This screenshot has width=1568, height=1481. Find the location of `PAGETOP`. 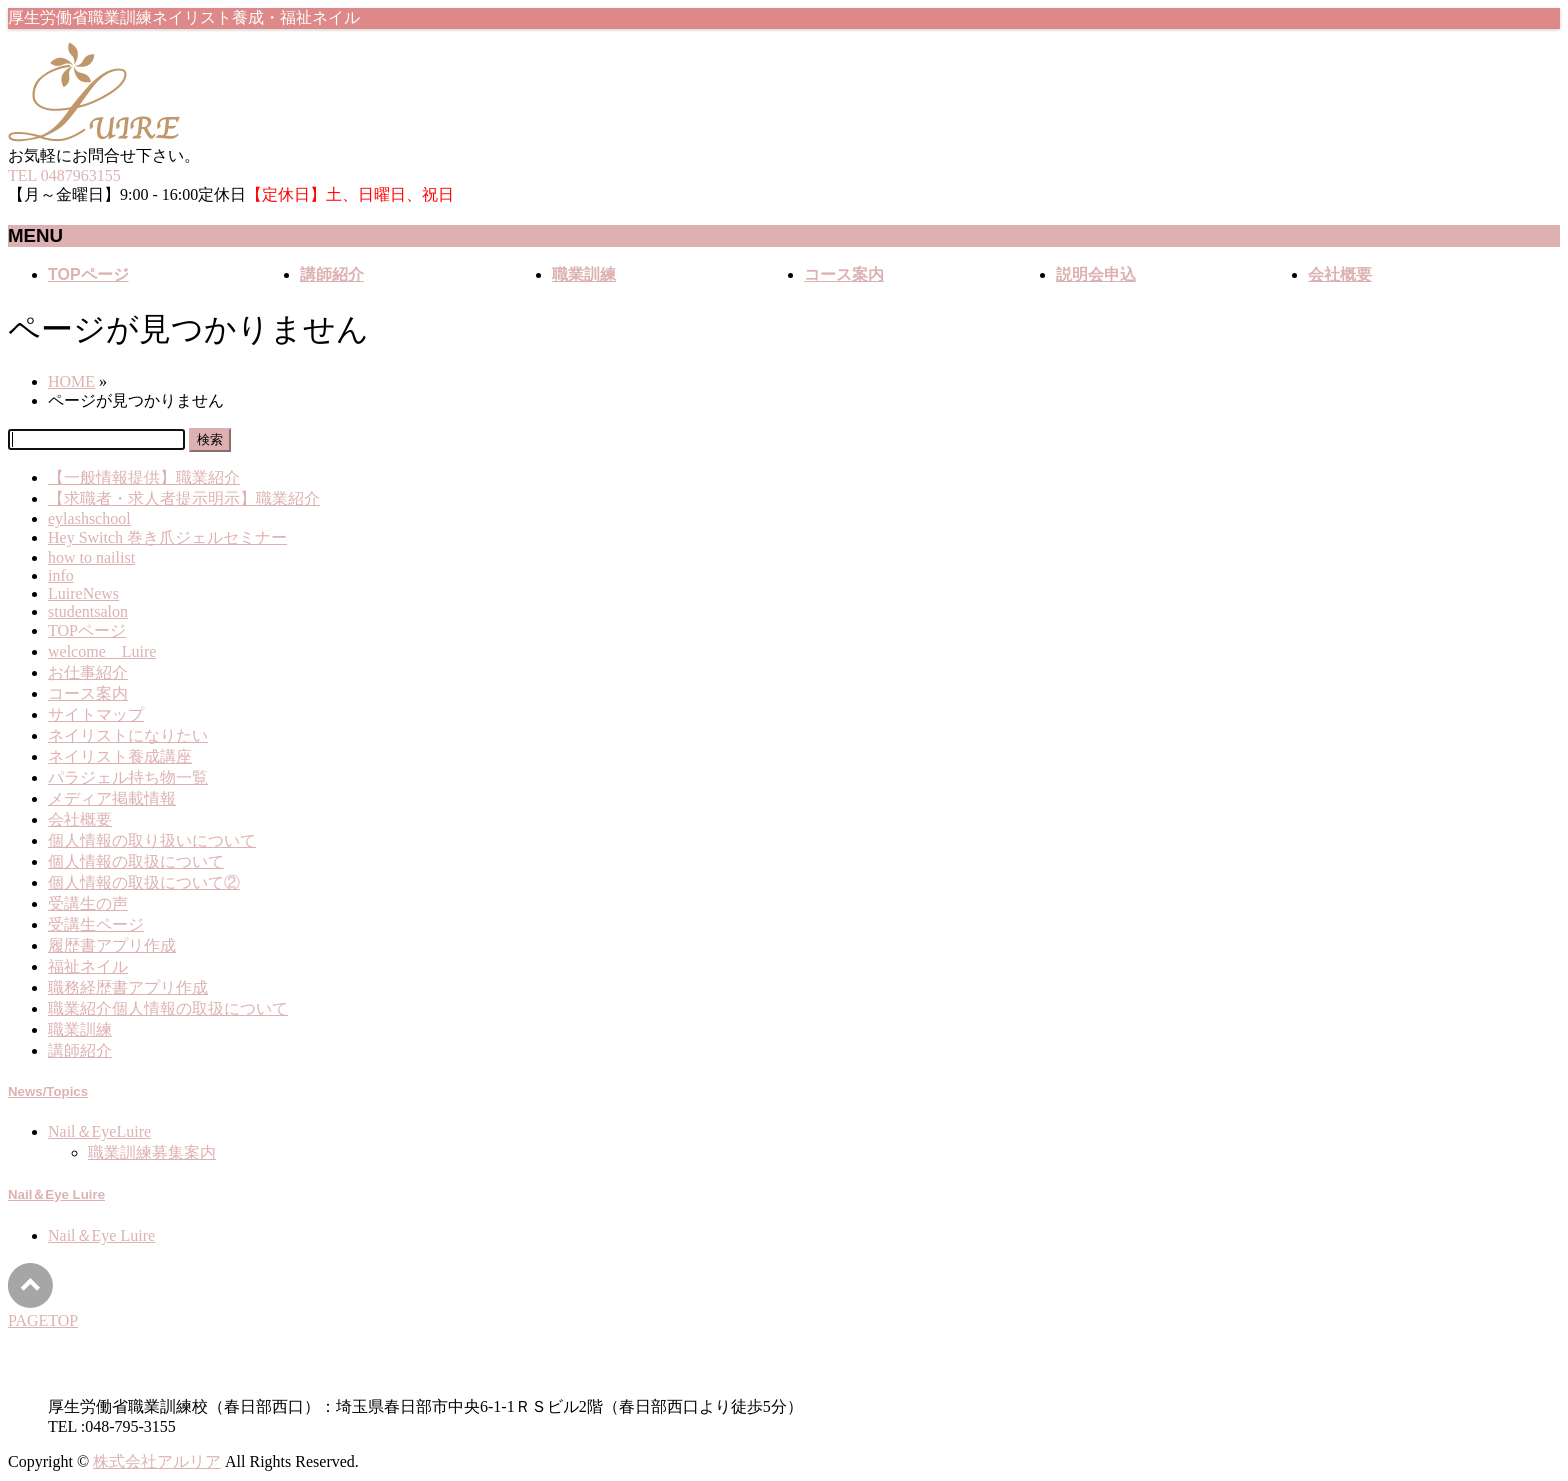

PAGETOP is located at coordinates (43, 1320).